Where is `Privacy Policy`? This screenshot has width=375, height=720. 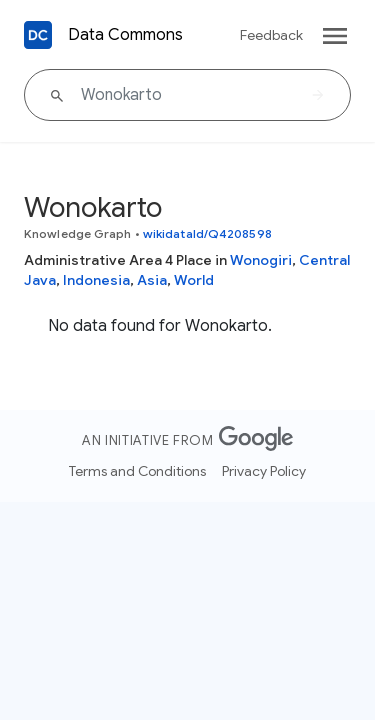
Privacy Policy is located at coordinates (264, 471).